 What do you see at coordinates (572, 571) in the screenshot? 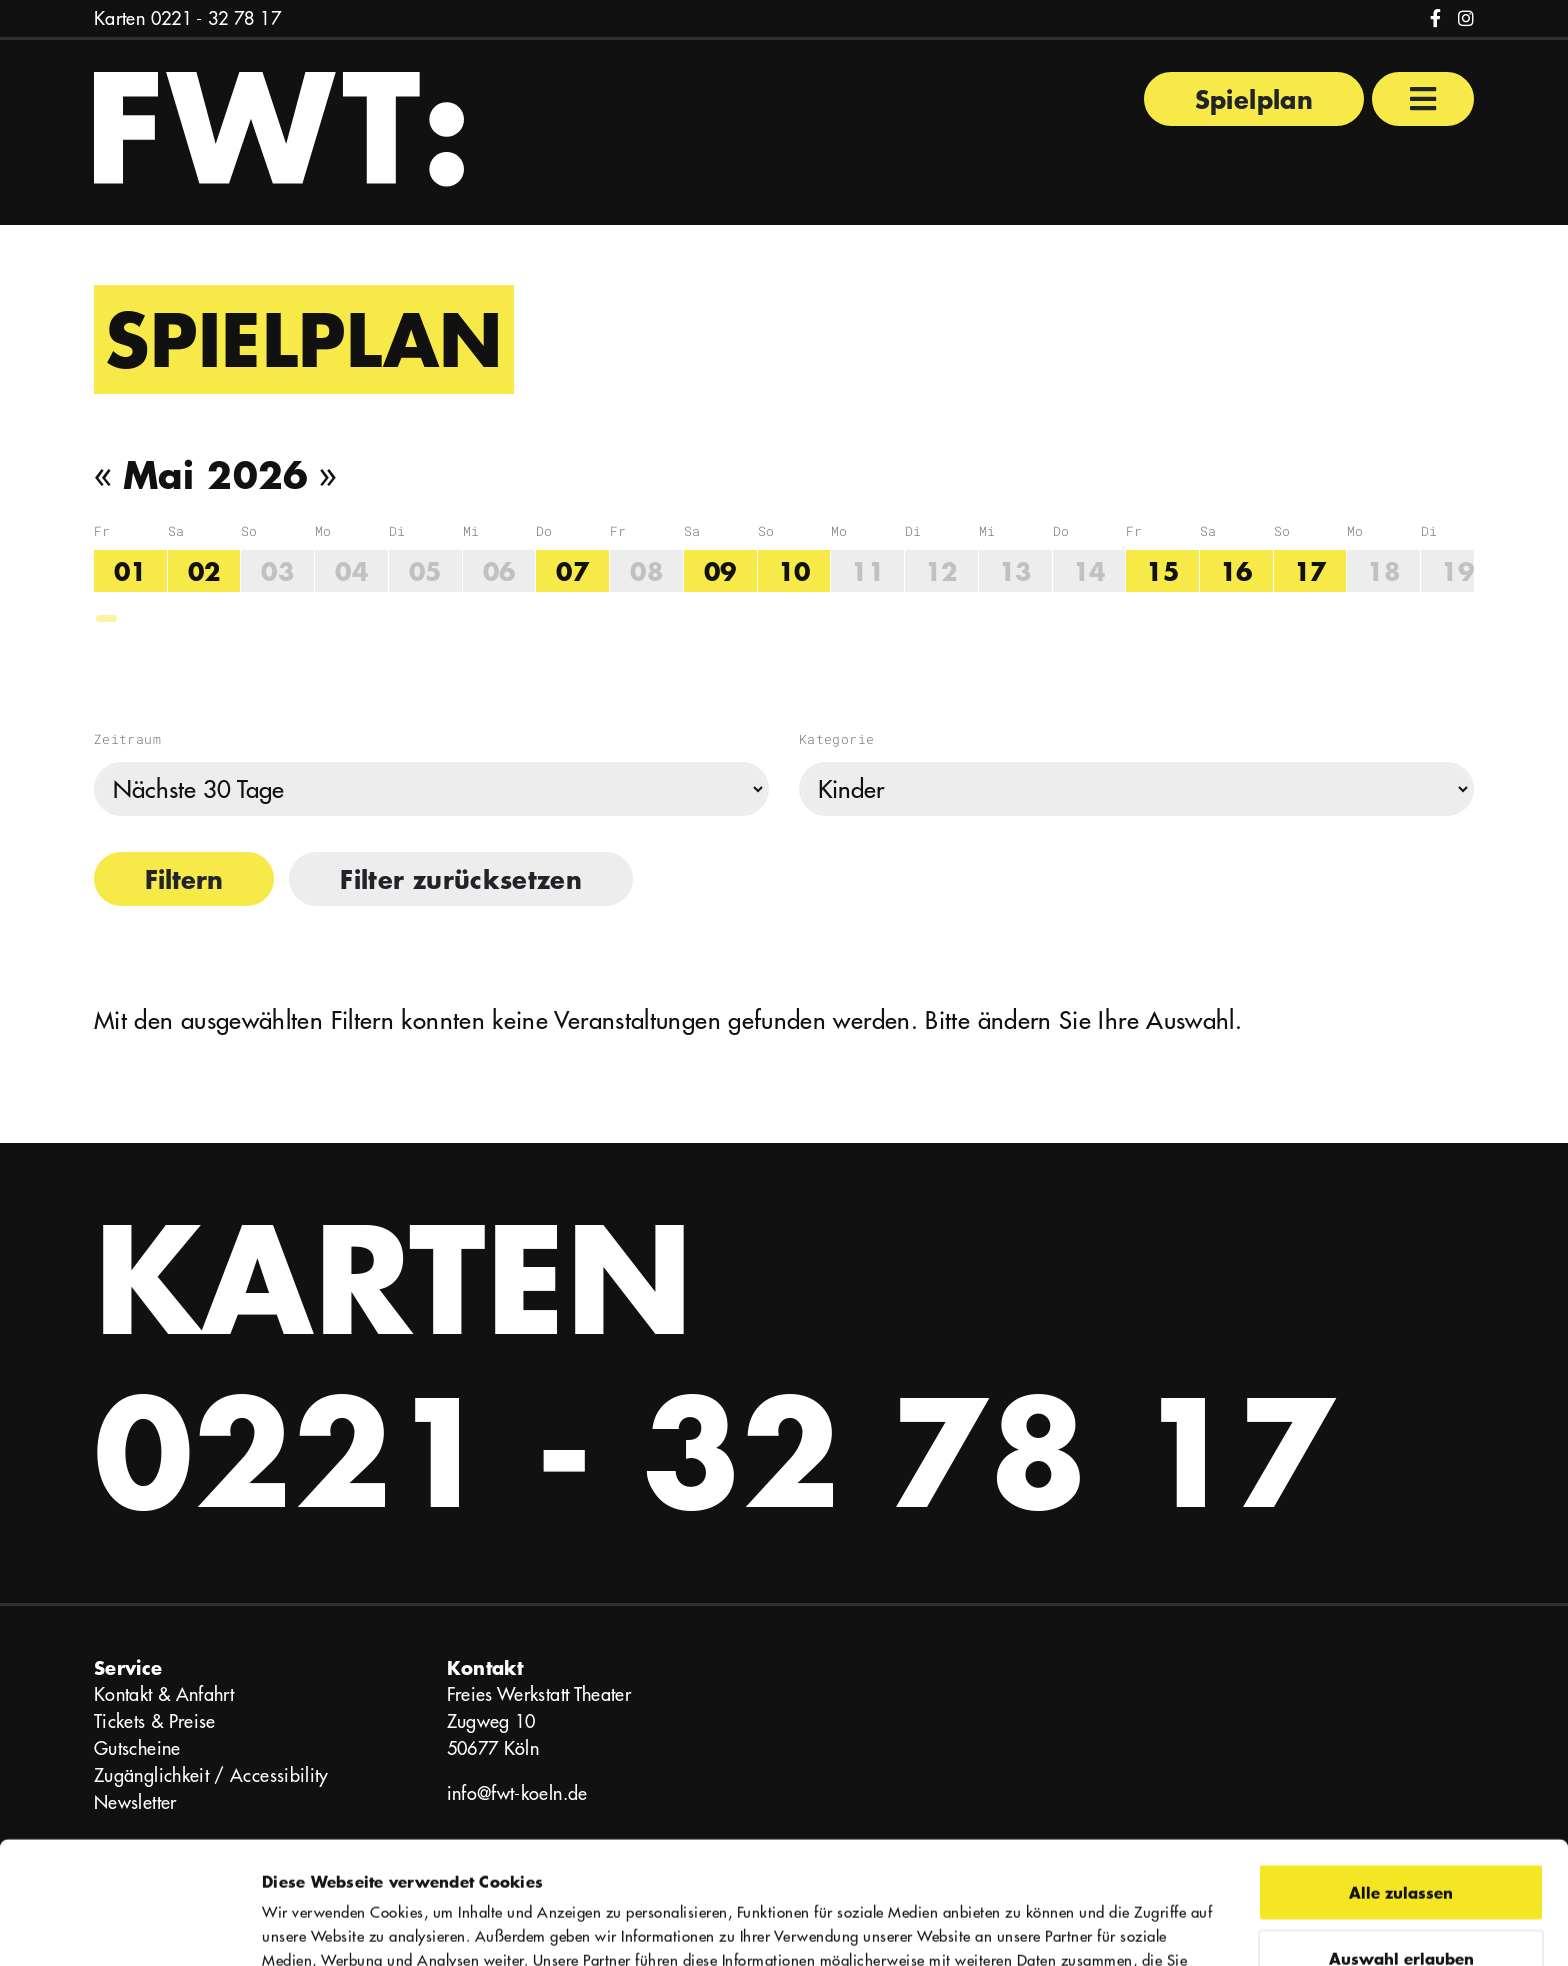
I see `07` at bounding box center [572, 571].